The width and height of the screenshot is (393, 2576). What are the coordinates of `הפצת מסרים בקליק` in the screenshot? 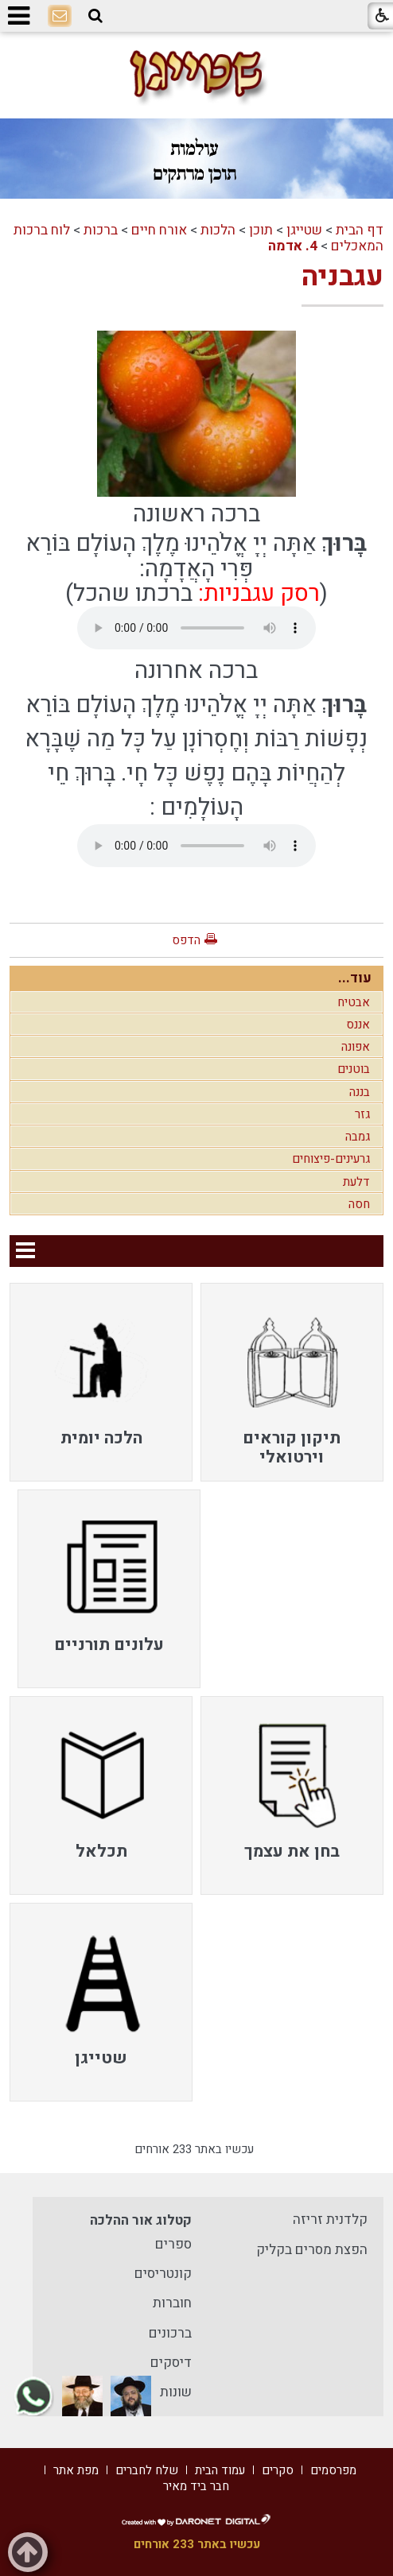 It's located at (312, 2250).